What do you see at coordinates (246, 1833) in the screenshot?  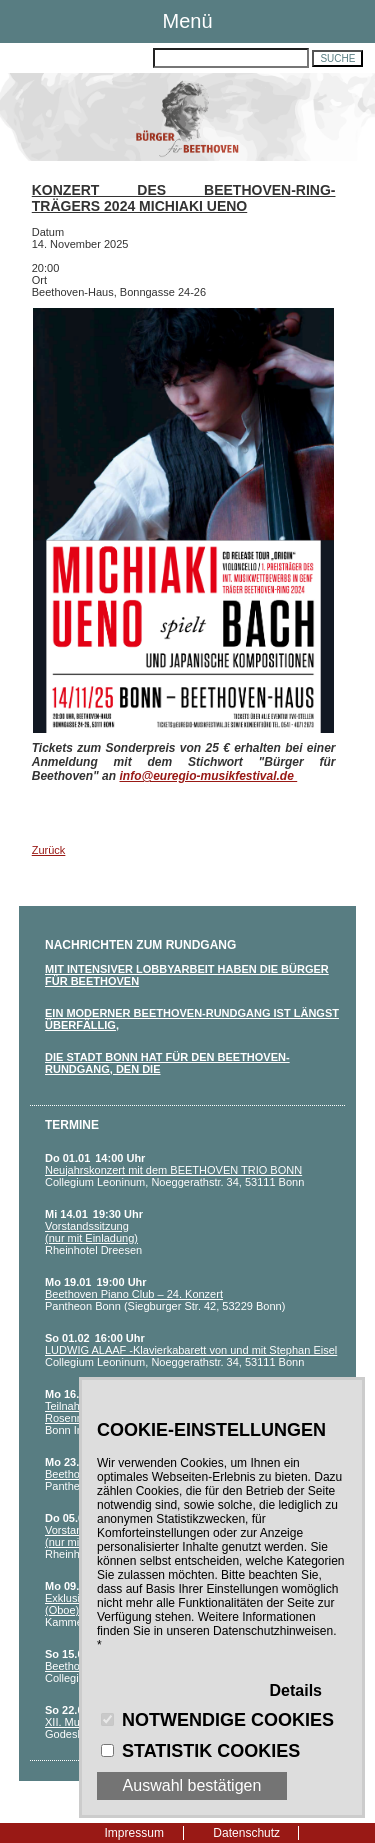 I see `Datenschutz` at bounding box center [246, 1833].